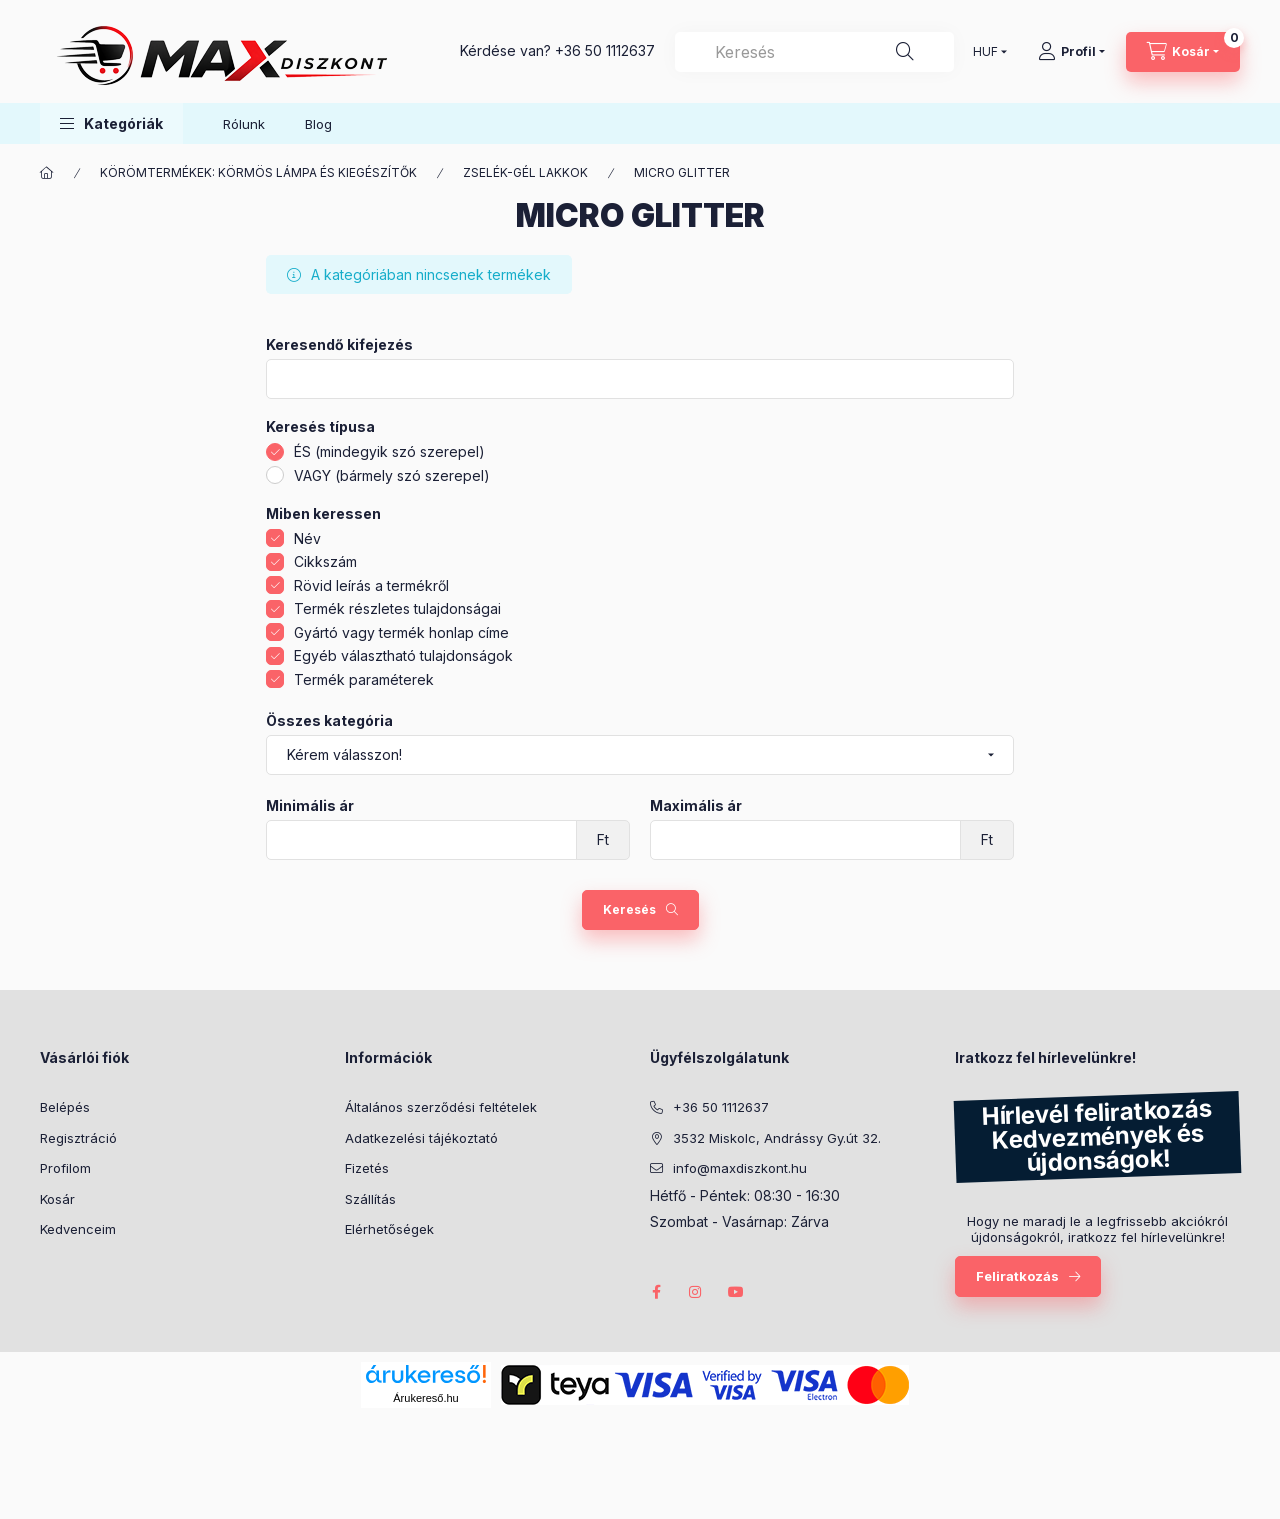 Image resolution: width=1280 pixels, height=1519 pixels. I want to click on Termék részletes tulajdonságai, so click(397, 608).